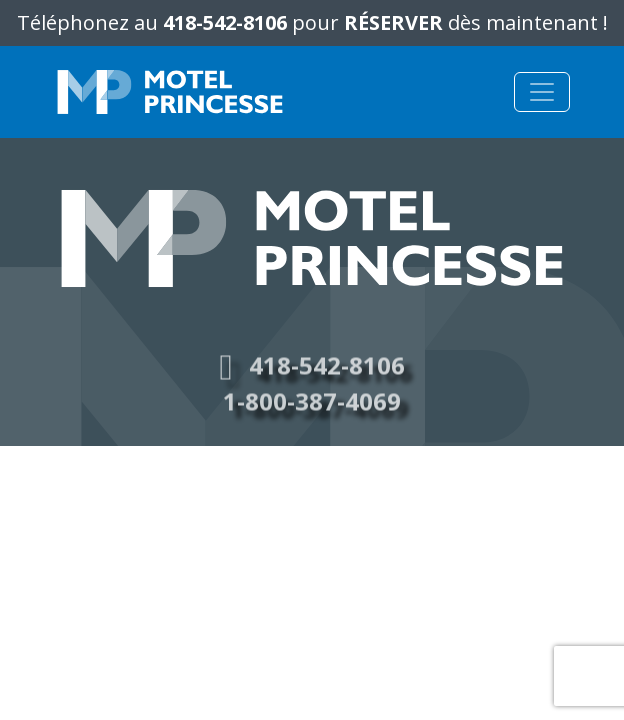  What do you see at coordinates (312, 408) in the screenshot?
I see `1-800-387-4069` at bounding box center [312, 408].